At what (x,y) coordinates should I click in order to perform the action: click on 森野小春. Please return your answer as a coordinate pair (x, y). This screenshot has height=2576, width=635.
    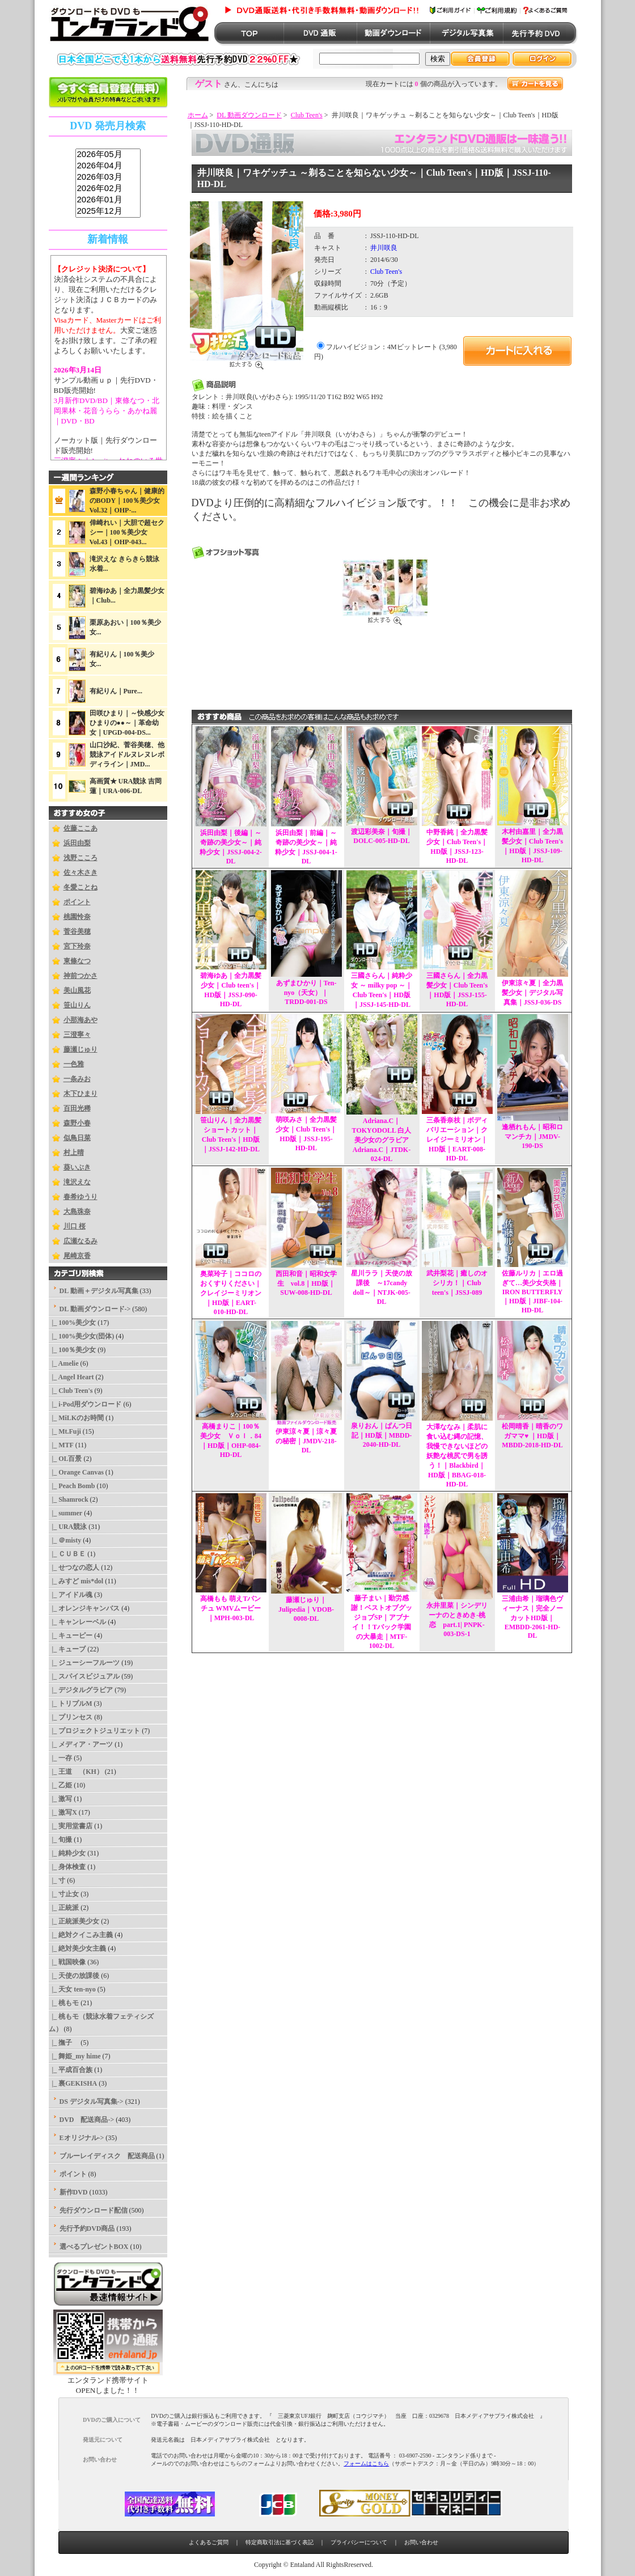
    Looking at the image, I should click on (77, 1123).